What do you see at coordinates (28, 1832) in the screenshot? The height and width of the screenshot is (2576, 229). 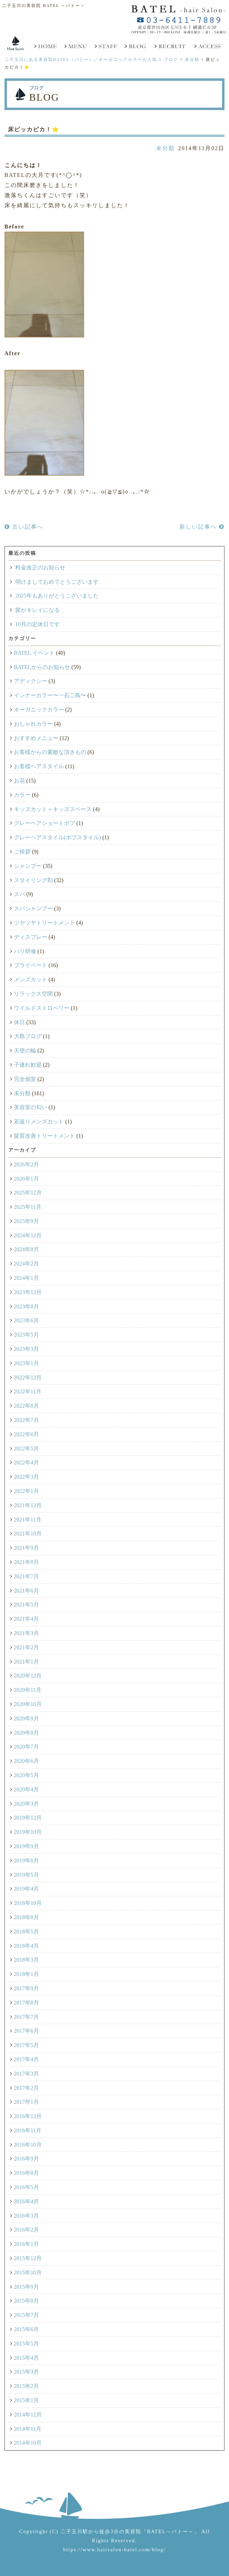 I see `2019年10月` at bounding box center [28, 1832].